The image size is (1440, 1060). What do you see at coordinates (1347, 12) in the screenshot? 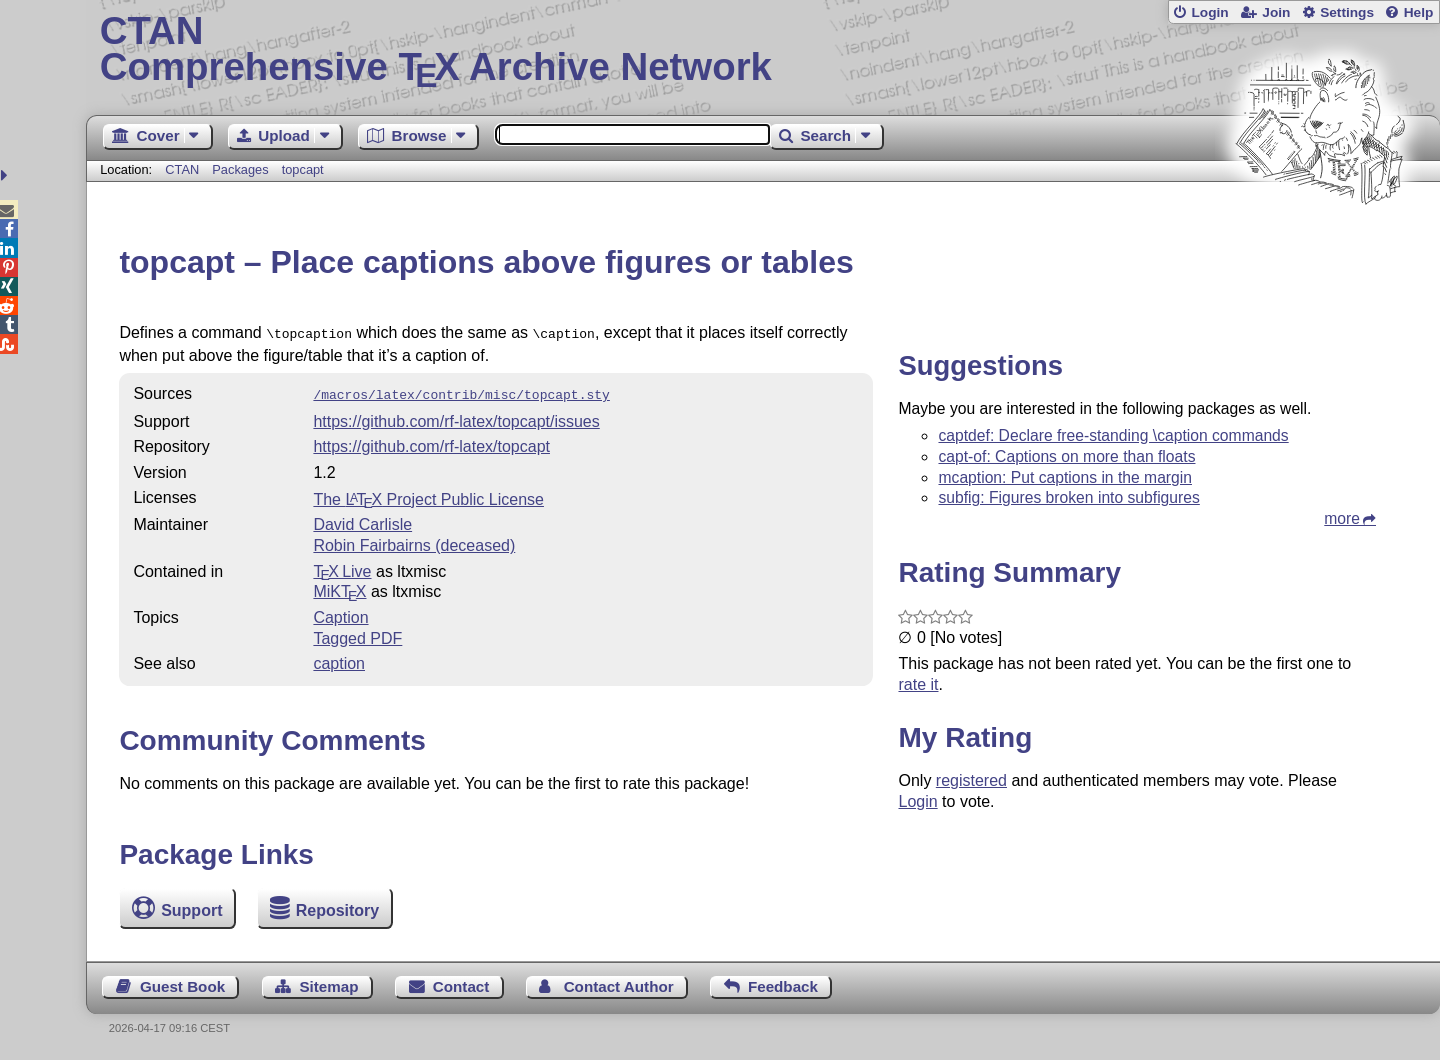
I see `Settings` at bounding box center [1347, 12].